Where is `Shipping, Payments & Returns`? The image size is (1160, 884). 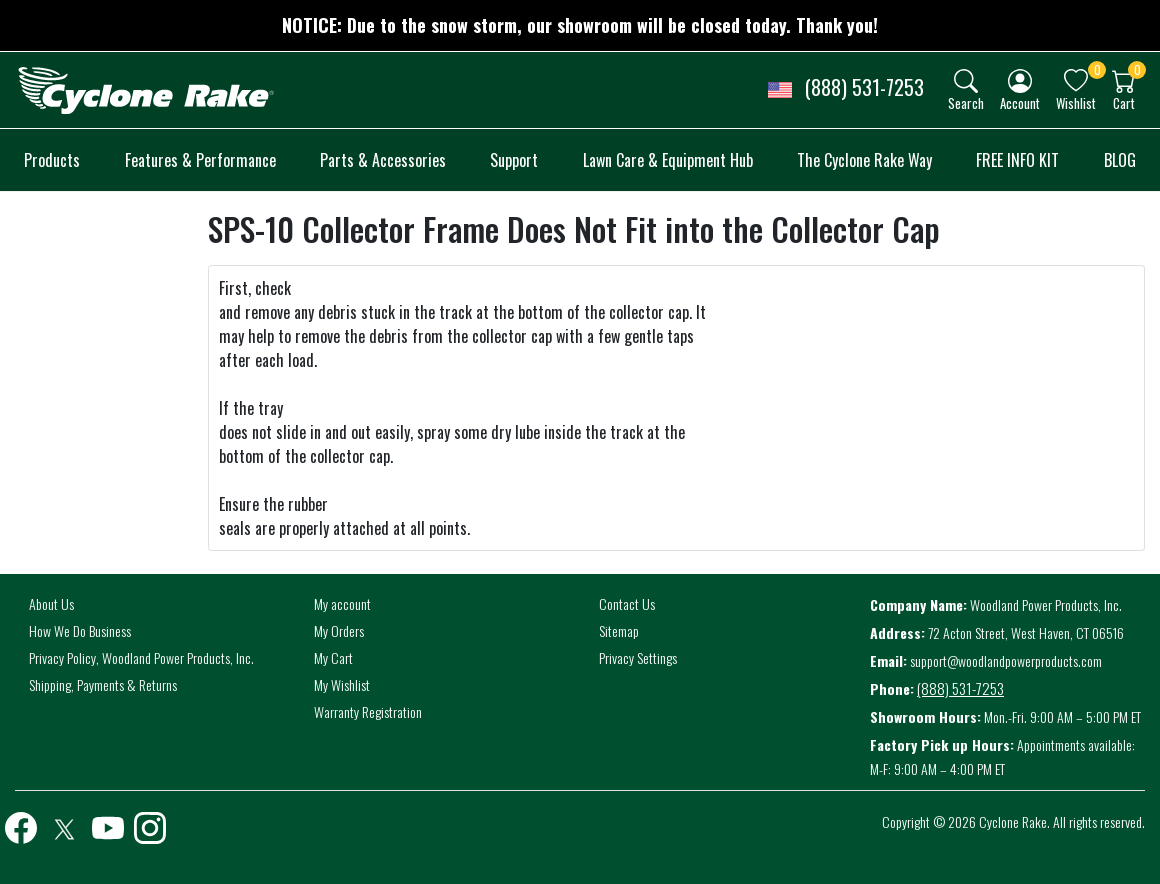 Shipping, Payments & Returns is located at coordinates (103, 684).